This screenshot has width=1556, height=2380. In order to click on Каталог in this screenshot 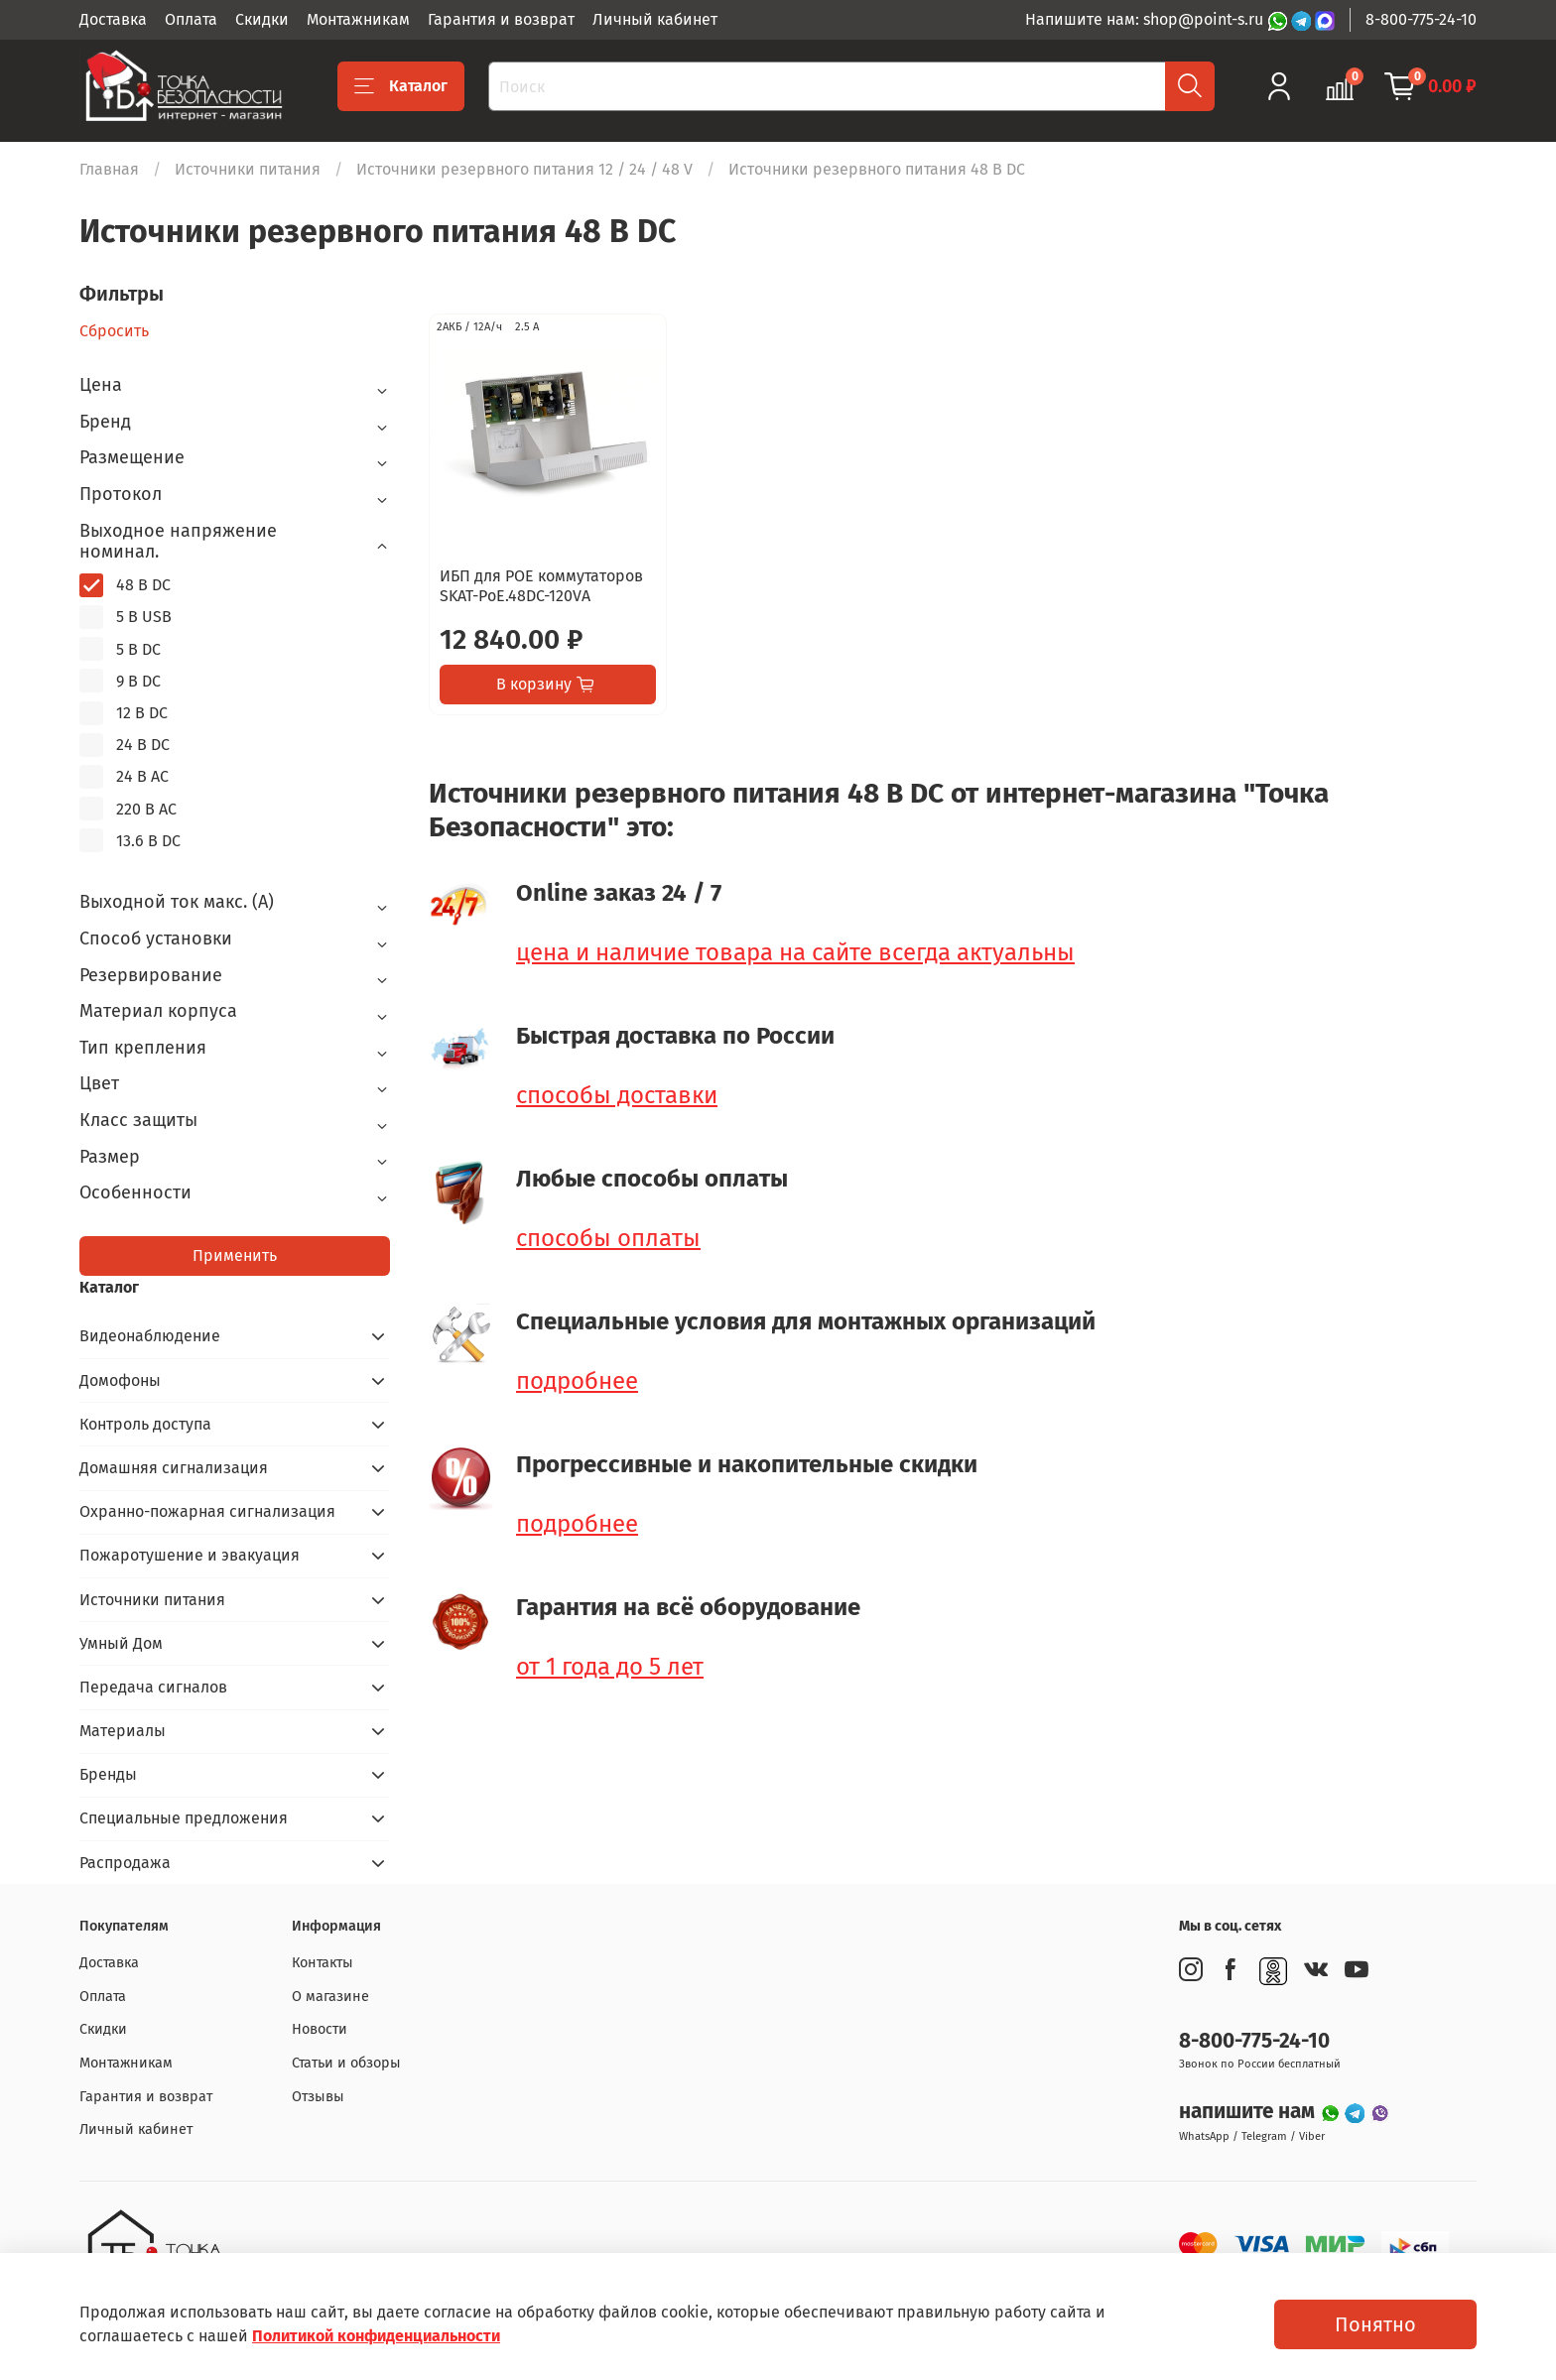, I will do `click(401, 86)`.